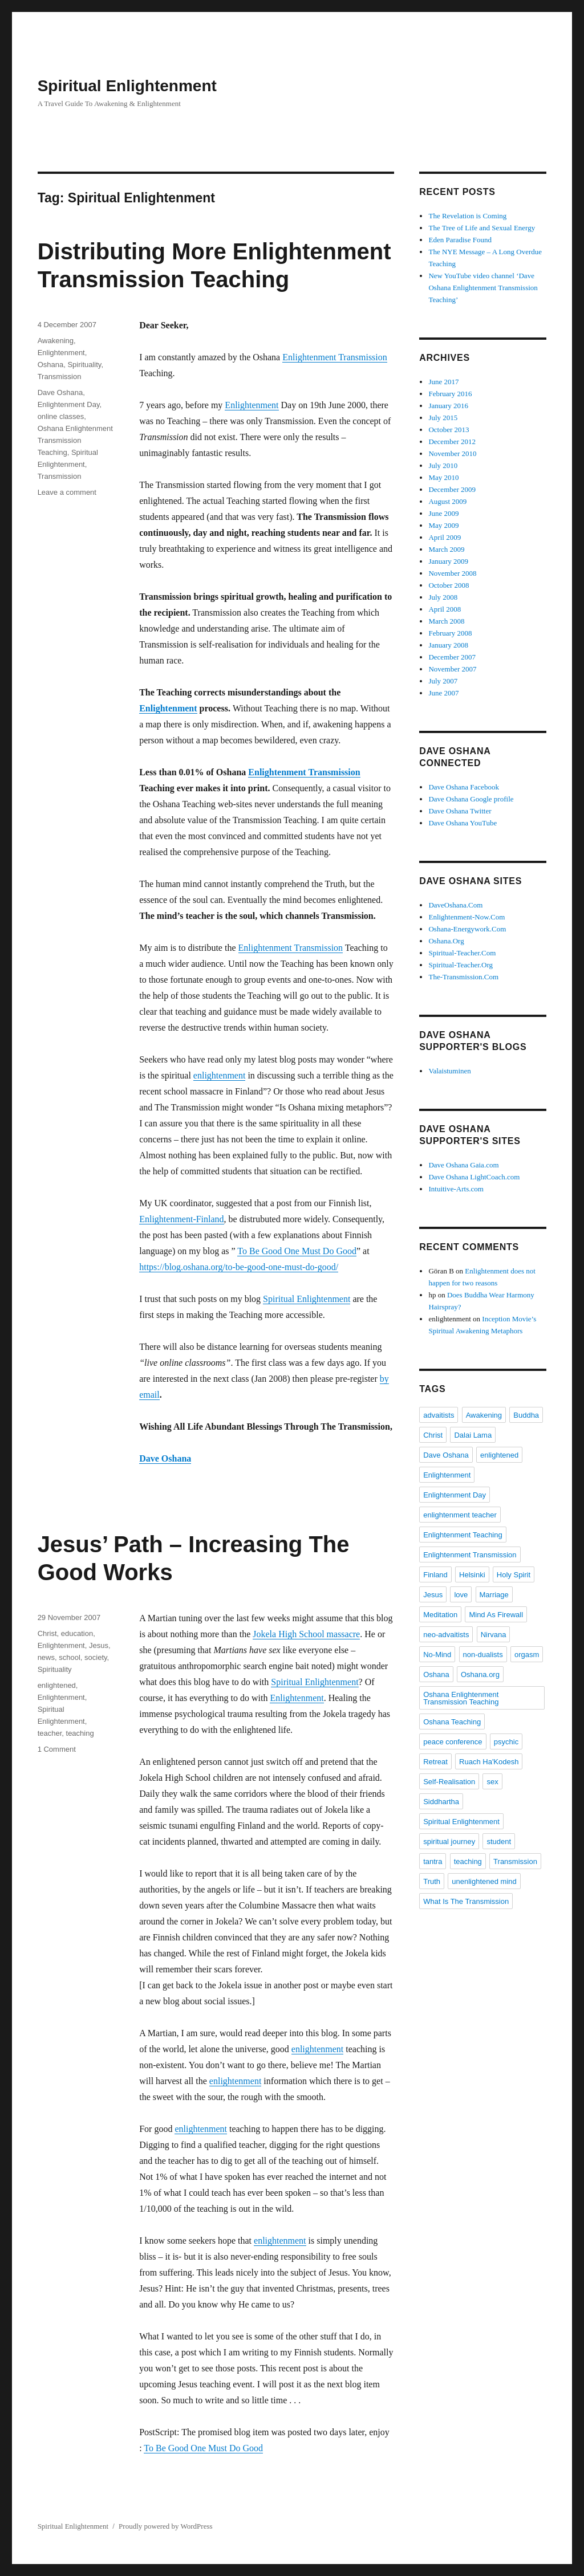 This screenshot has width=584, height=2576. What do you see at coordinates (467, 929) in the screenshot?
I see `Oshana-Energywork.Com` at bounding box center [467, 929].